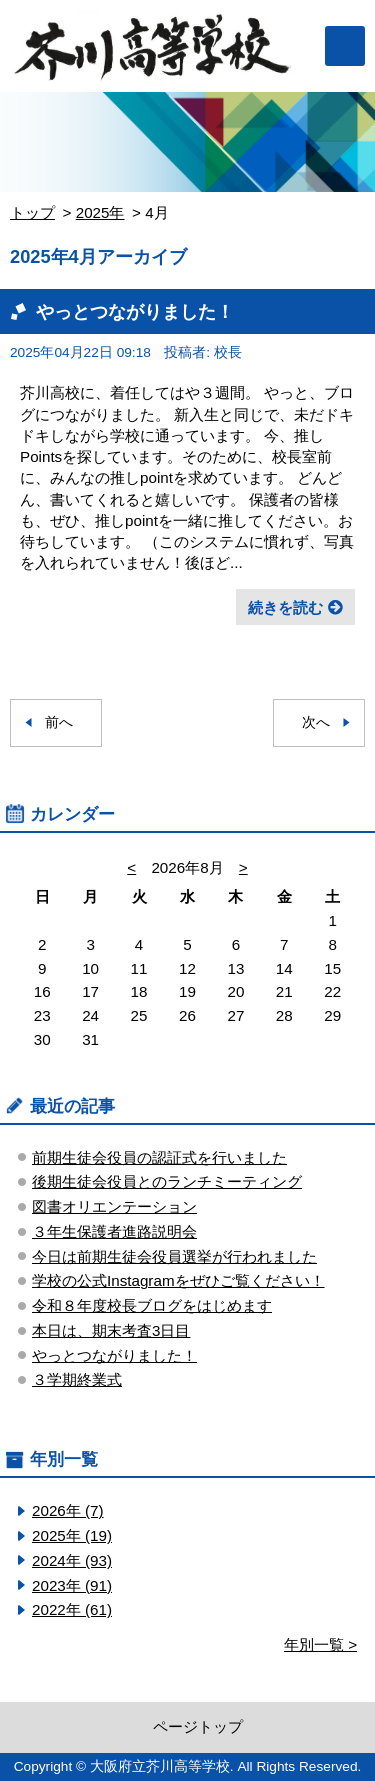  I want to click on 令和８年度校長ブログをはじめます, so click(152, 1305).